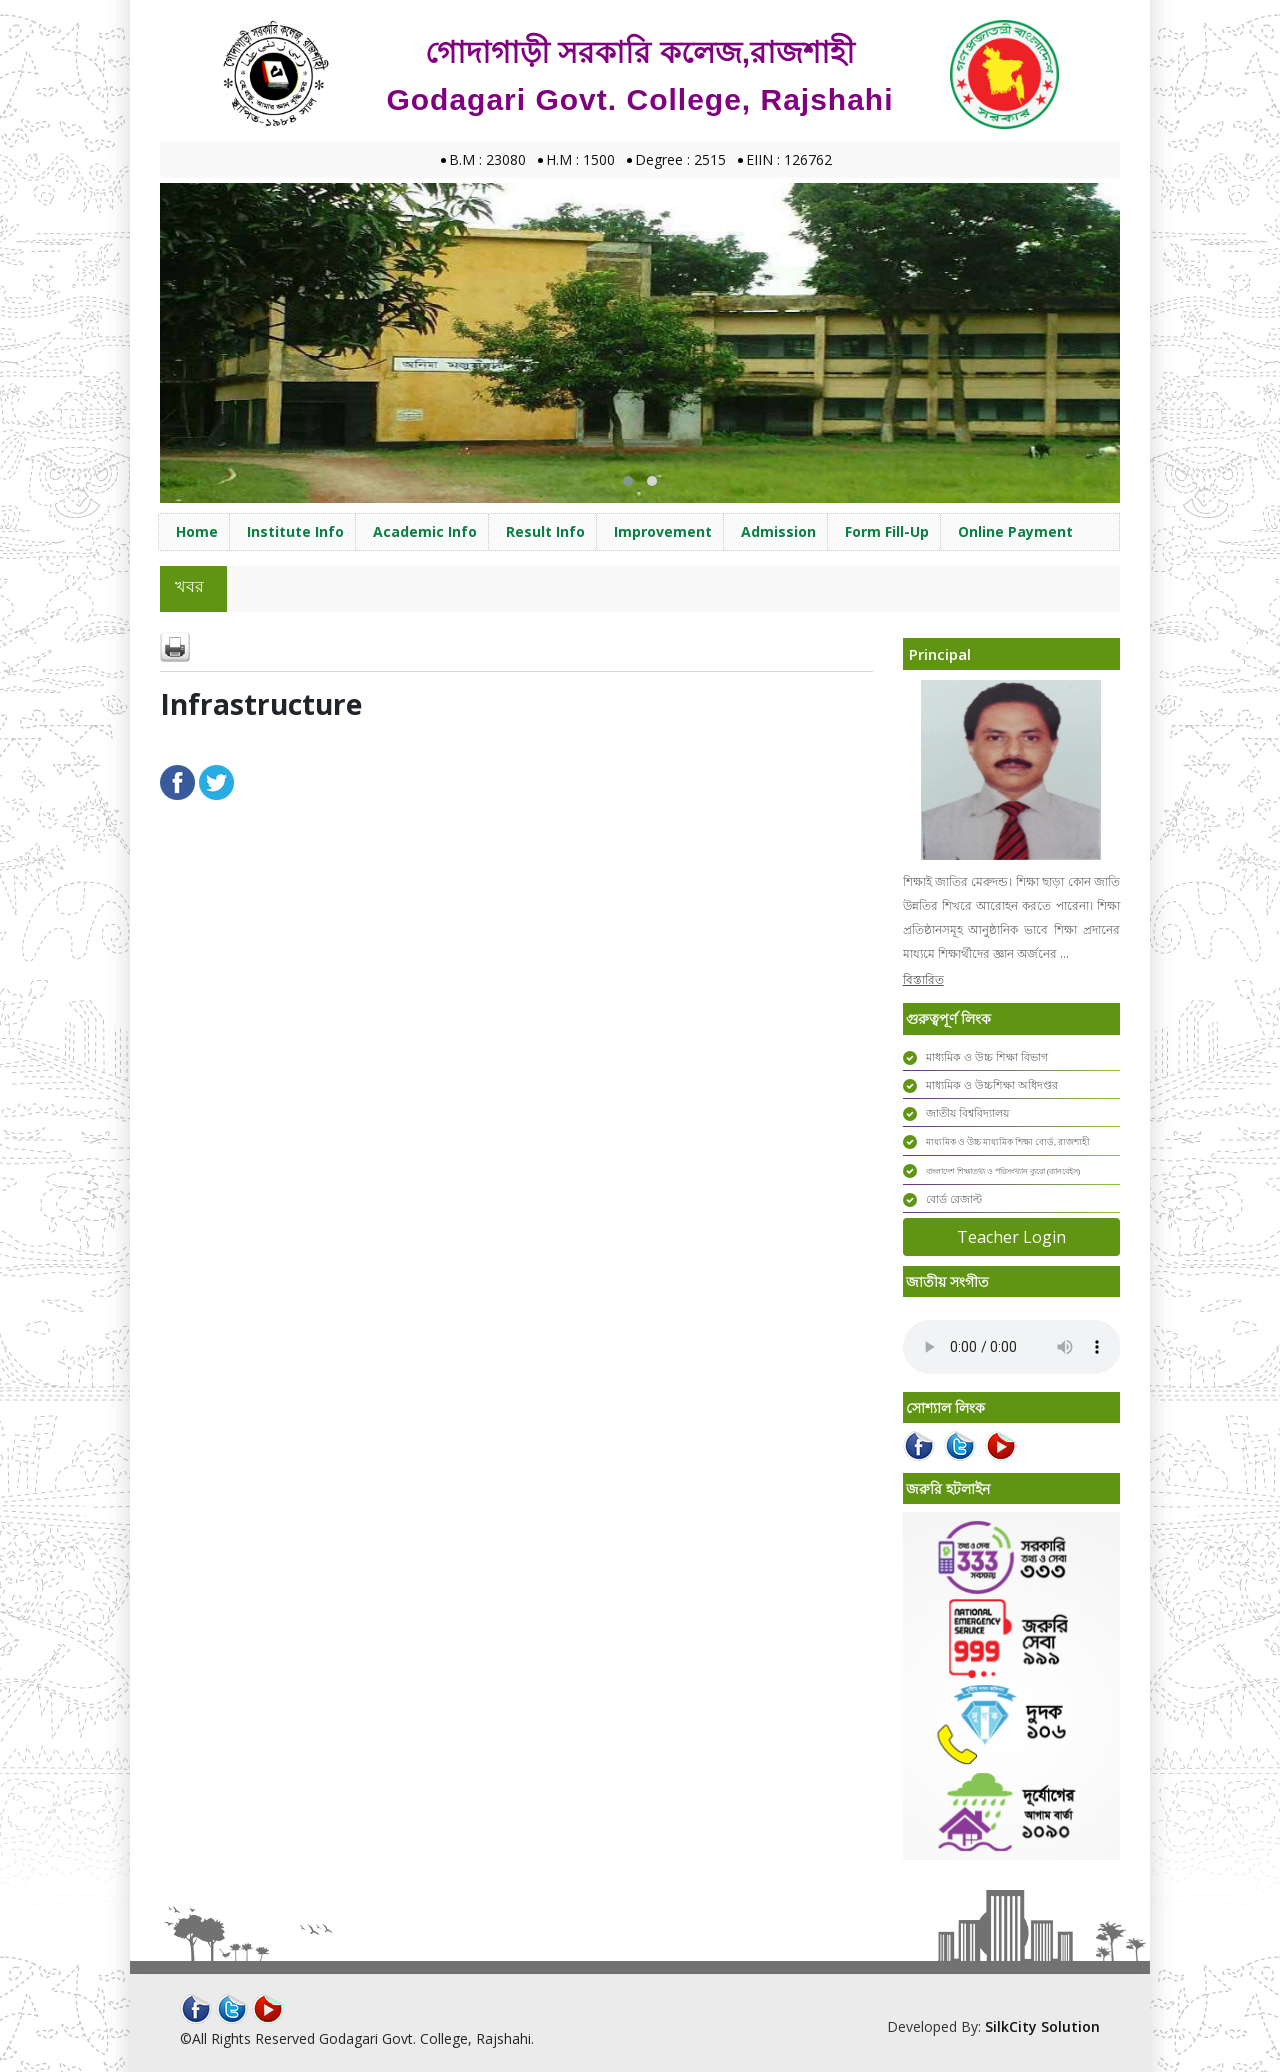  What do you see at coordinates (425, 531) in the screenshot?
I see `Academic Info` at bounding box center [425, 531].